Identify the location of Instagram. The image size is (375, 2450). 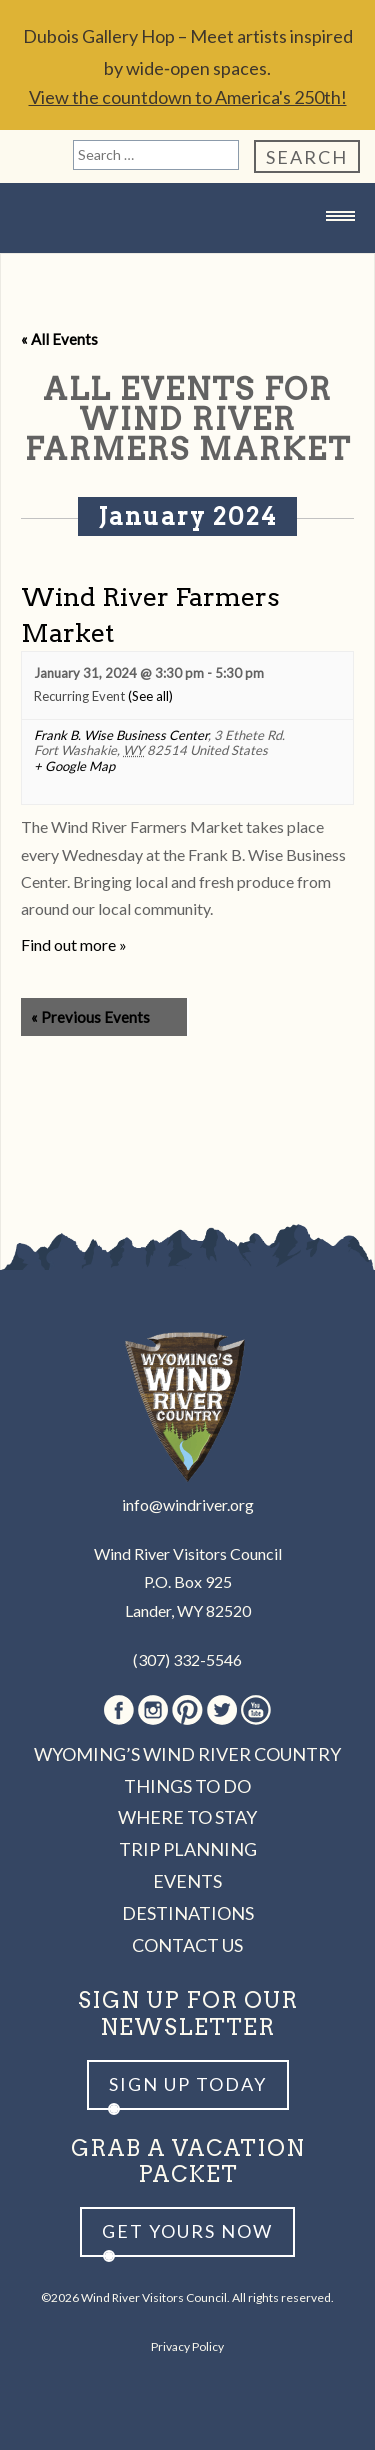
(153, 1710).